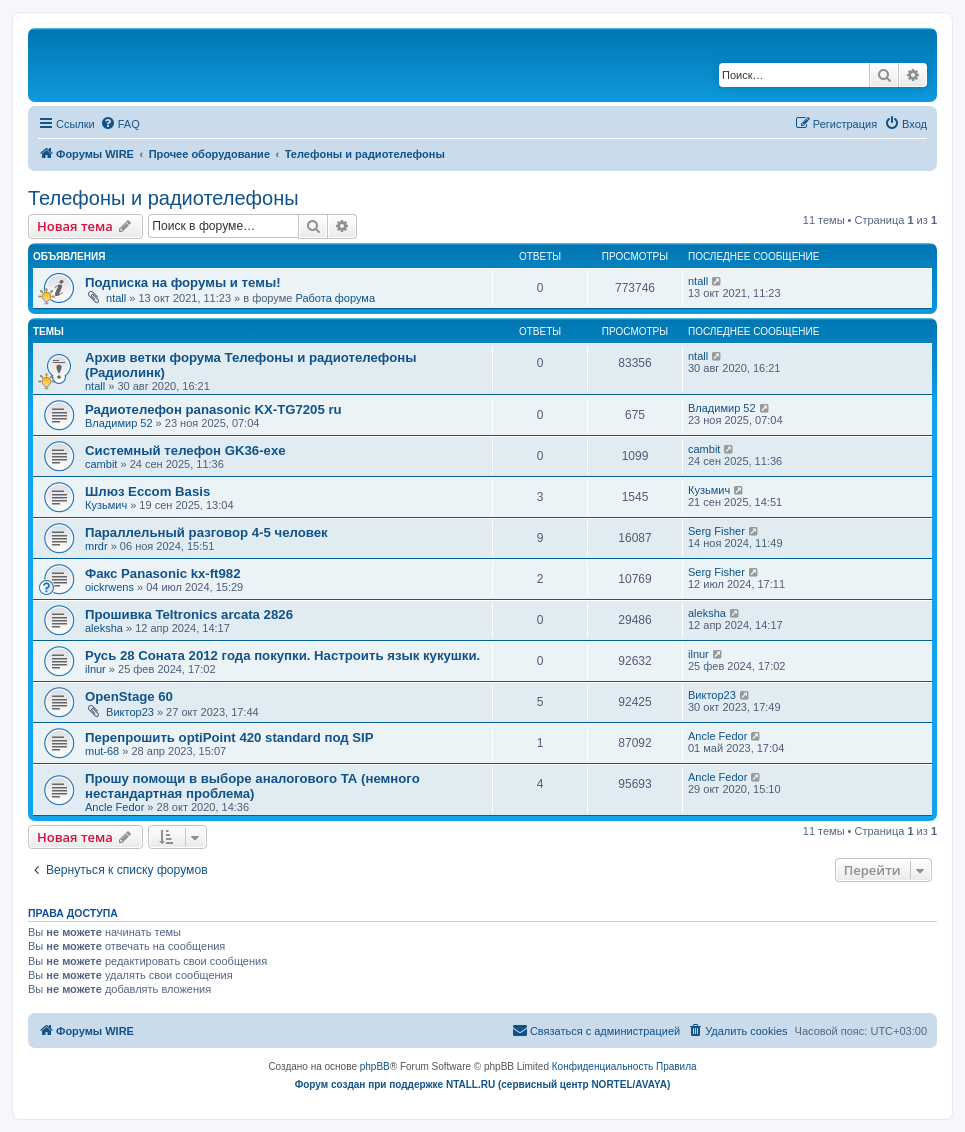  Describe the element at coordinates (129, 696) in the screenshot. I see `OpenStage 60` at that location.